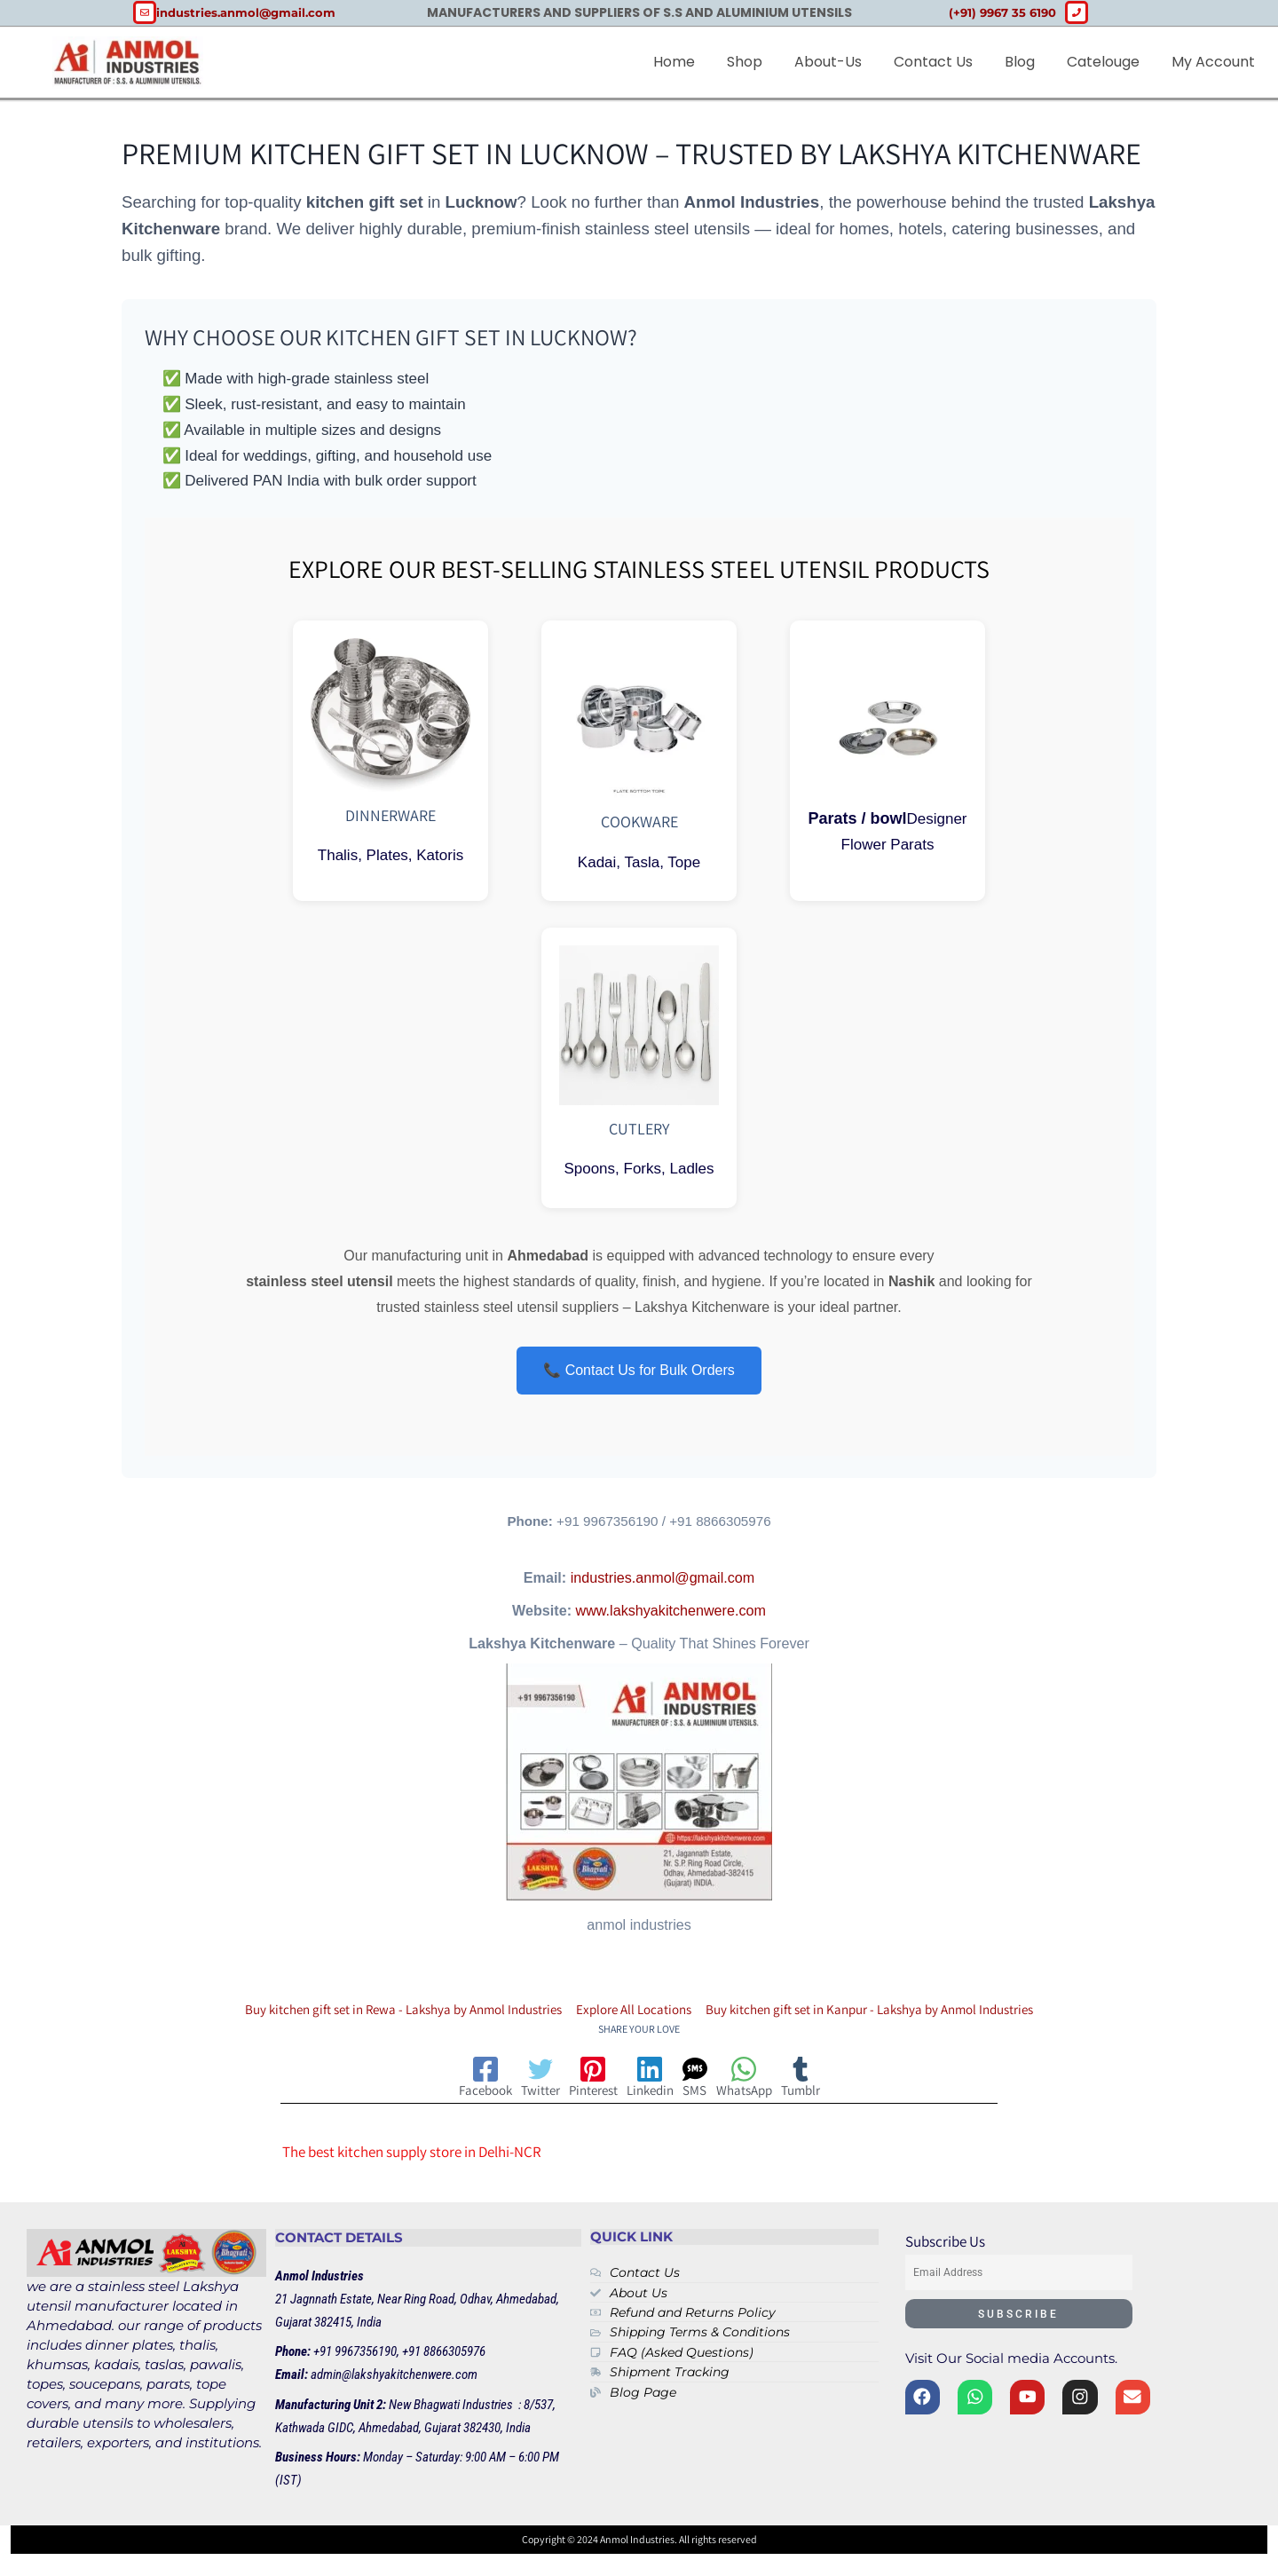 This screenshot has width=1278, height=2576. I want to click on [Facebook], so click(410, 2081).